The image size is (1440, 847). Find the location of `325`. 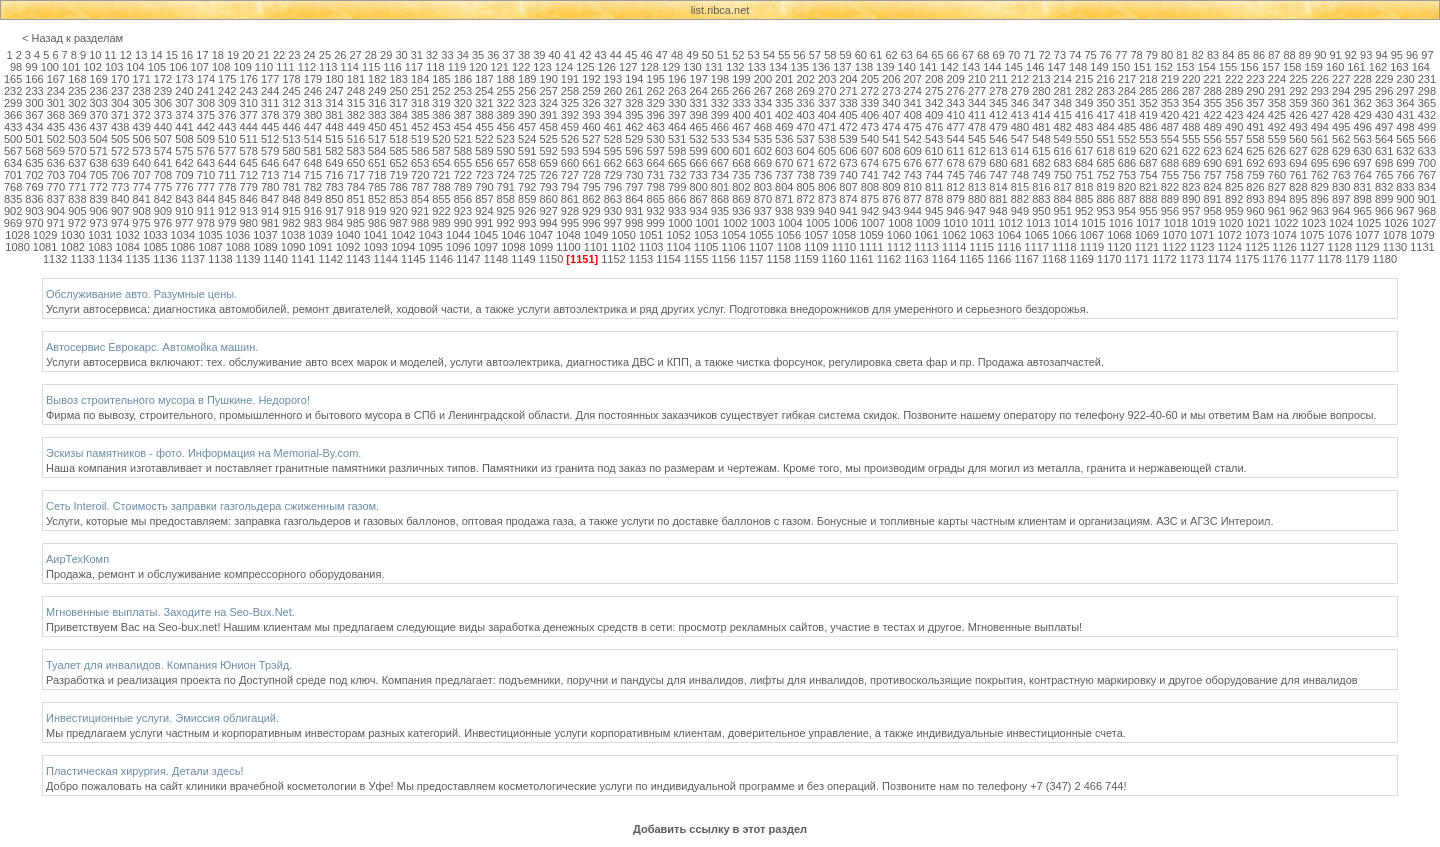

325 is located at coordinates (570, 103).